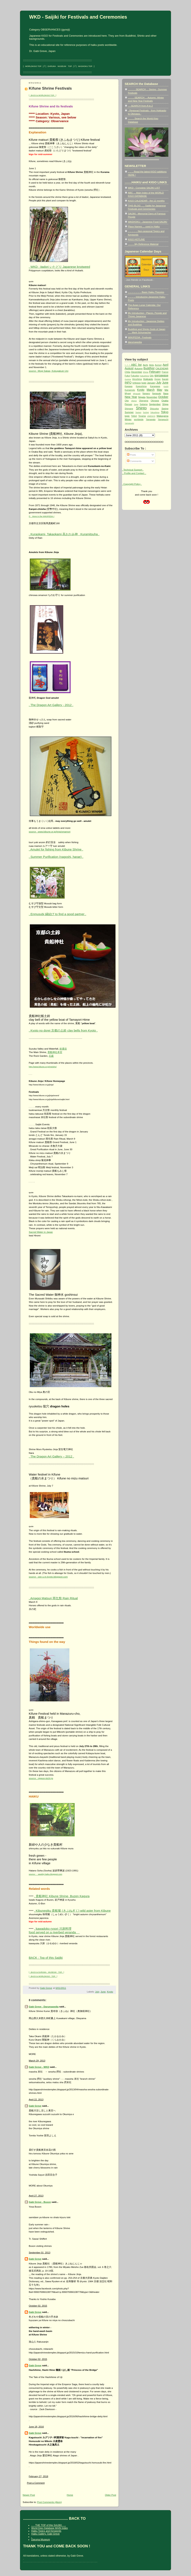  What do you see at coordinates (138, 368) in the screenshot?
I see `Autumn` at bounding box center [138, 368].